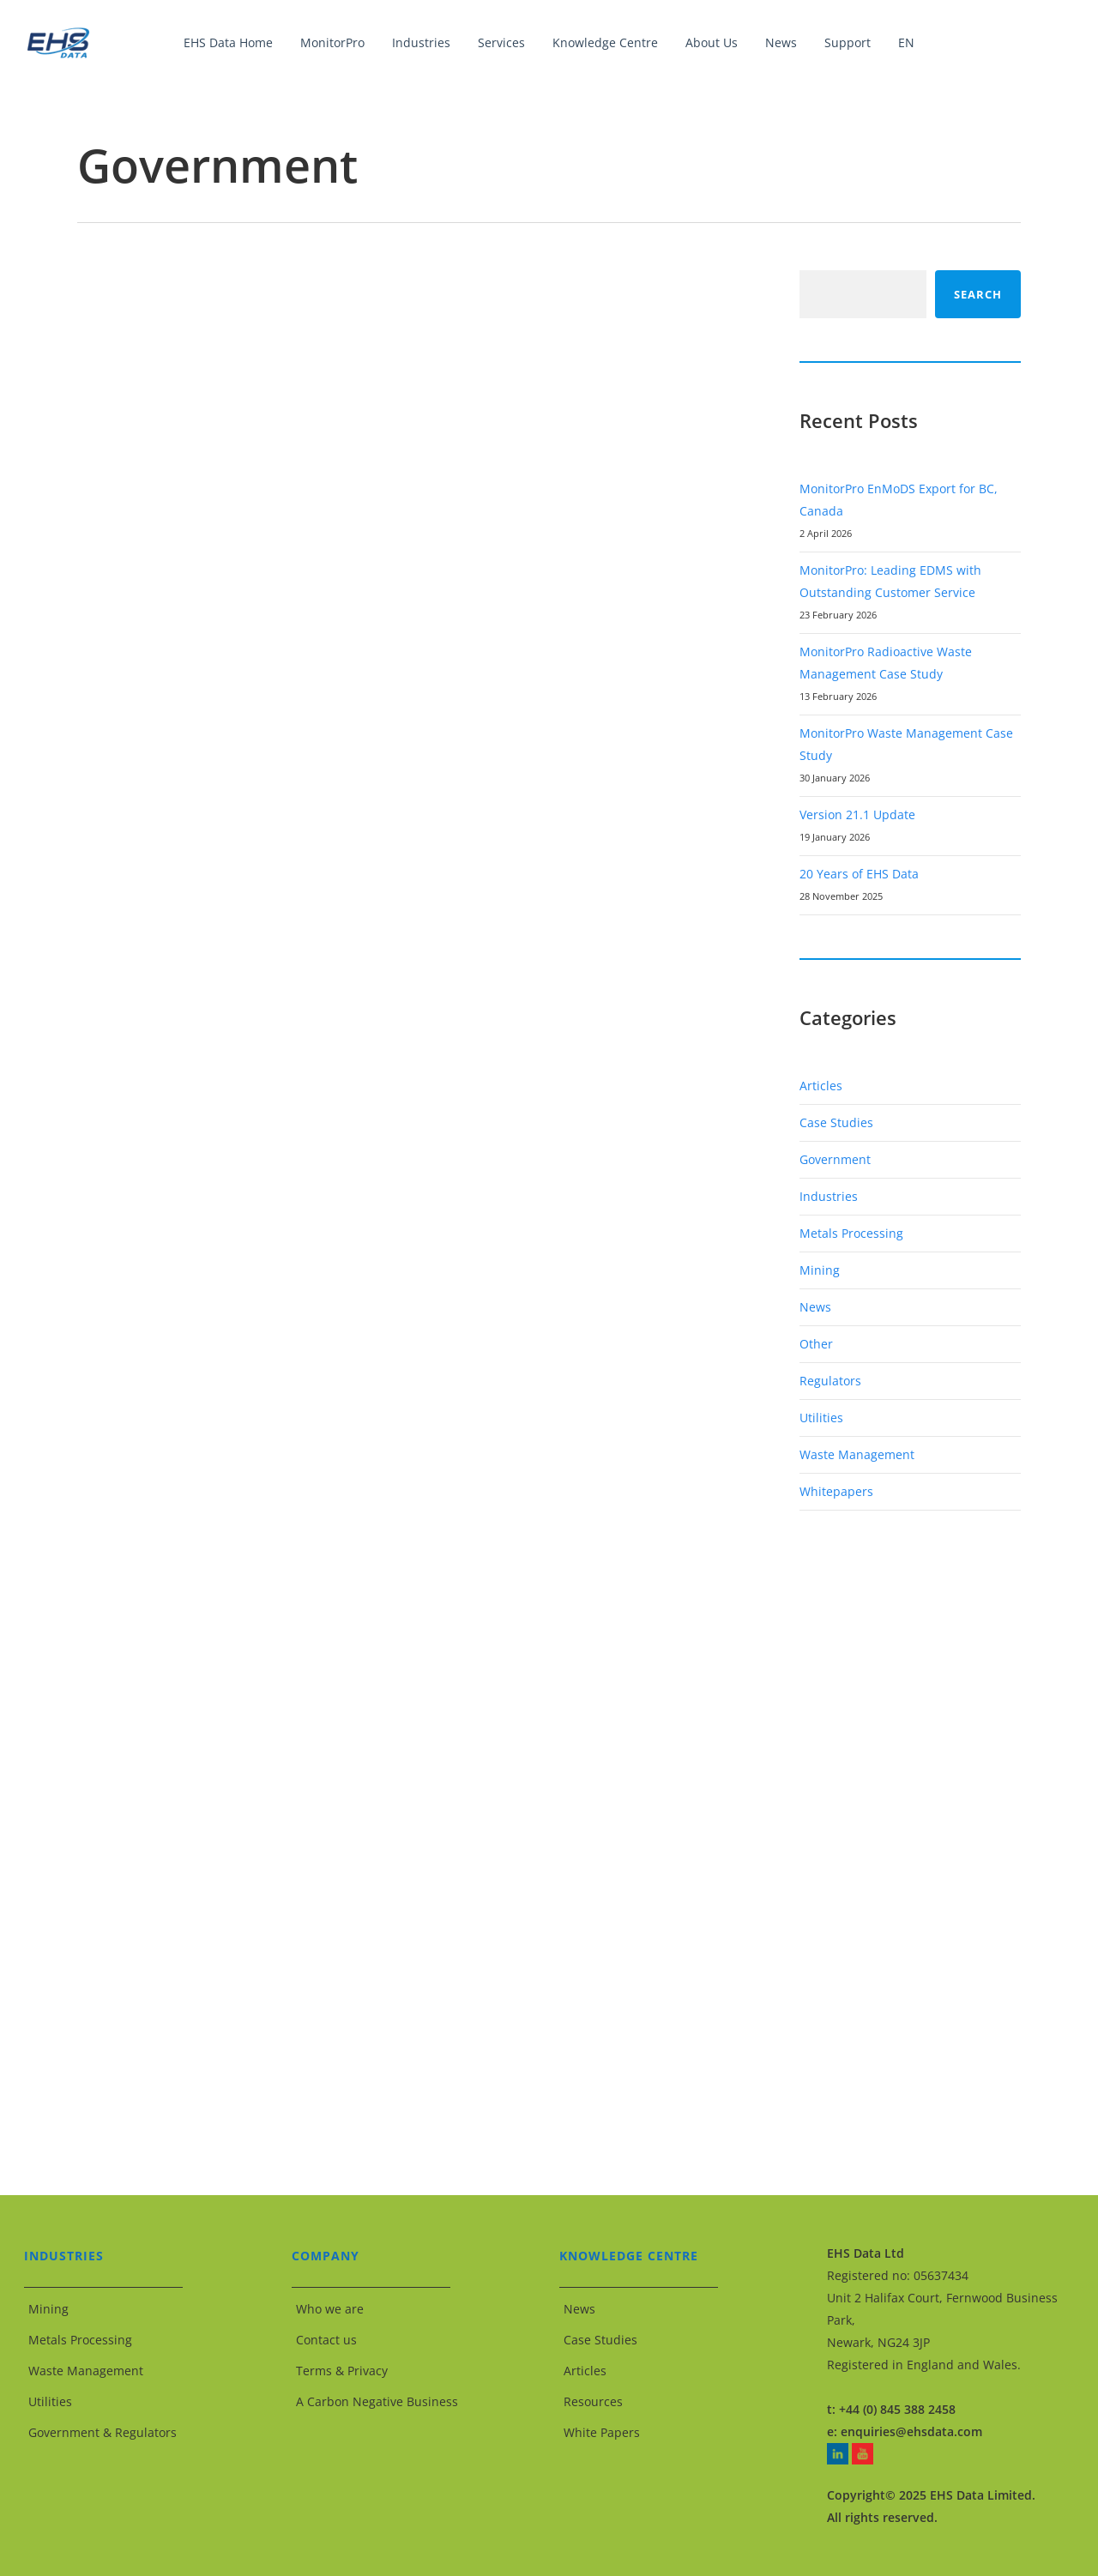 The height and width of the screenshot is (2576, 1098). Describe the element at coordinates (859, 874) in the screenshot. I see `20 Years of EHS Data` at that location.